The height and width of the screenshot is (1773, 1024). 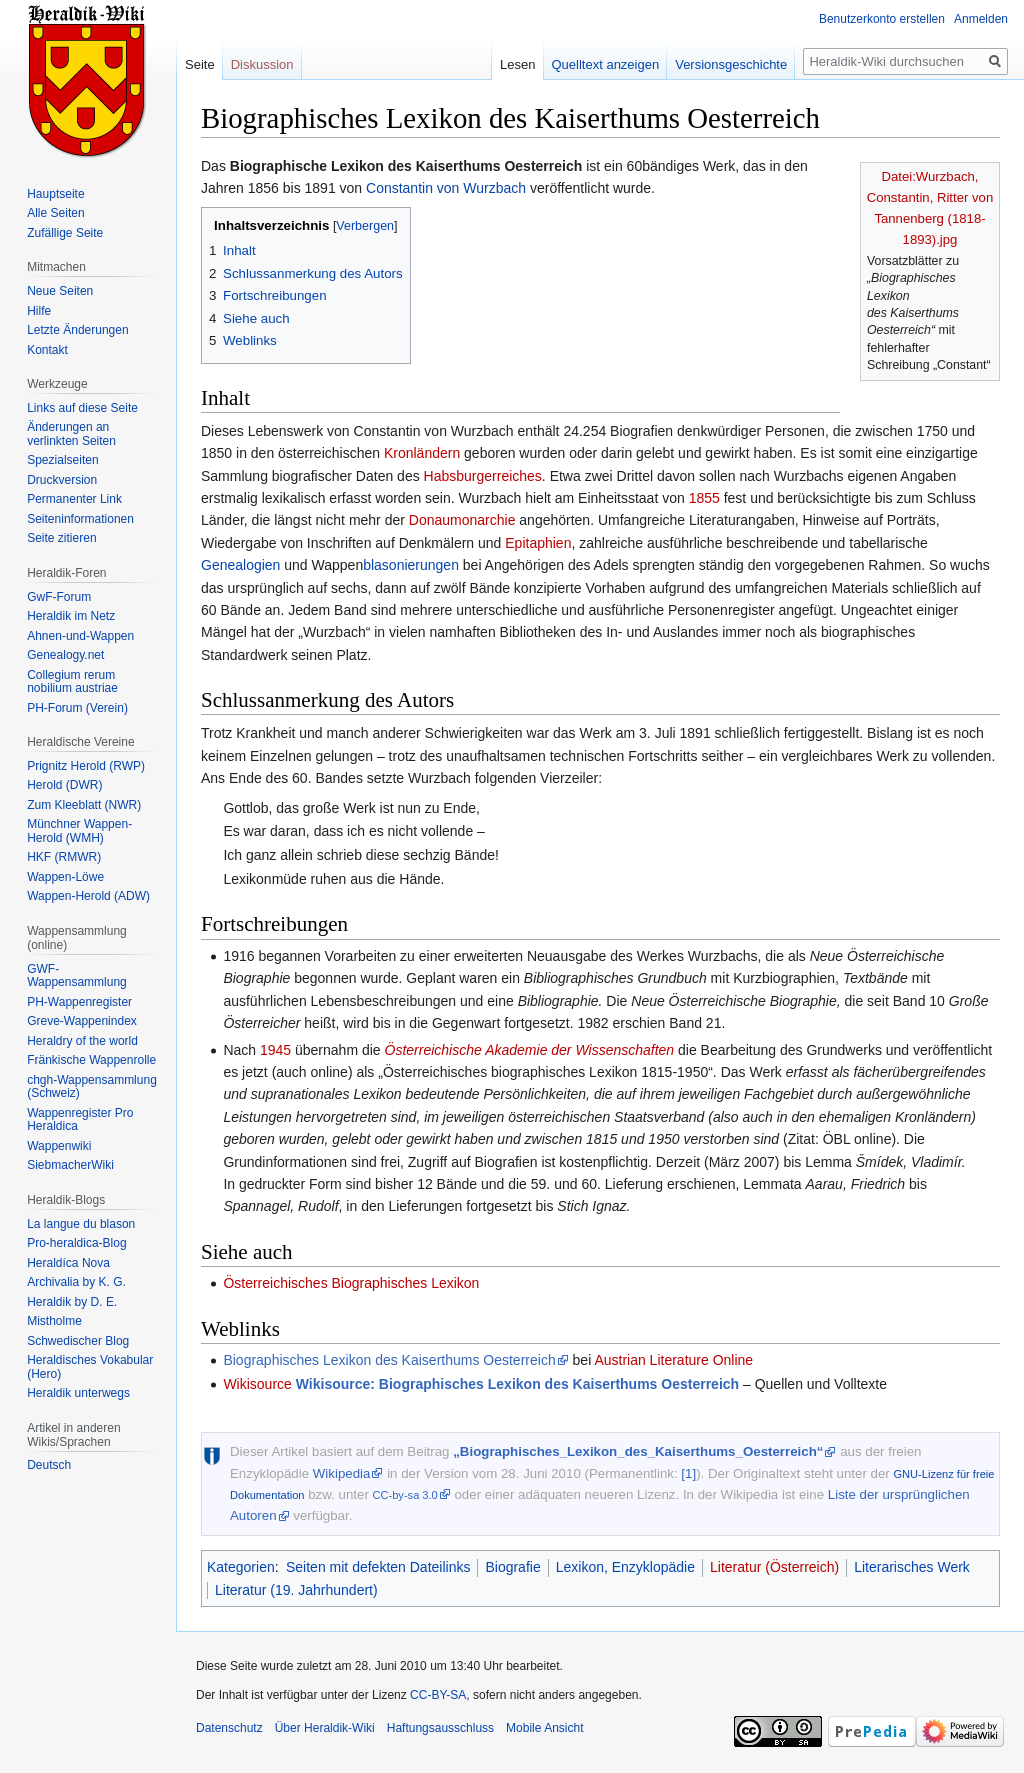 I want to click on Wappenregister Pro Heraldica, so click(x=80, y=1120).